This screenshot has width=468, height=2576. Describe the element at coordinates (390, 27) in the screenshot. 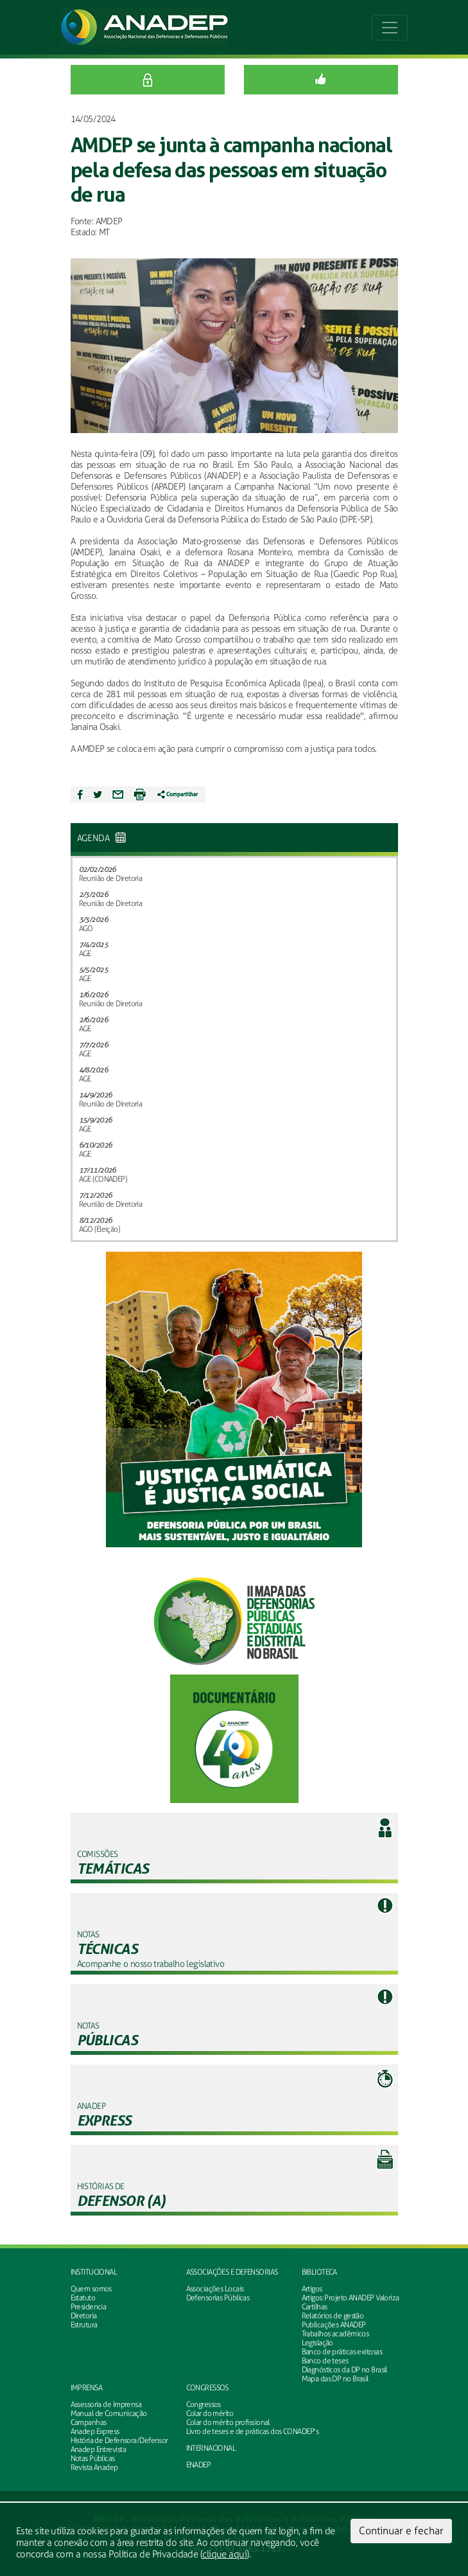

I see `[Toggle navigation]` at that location.